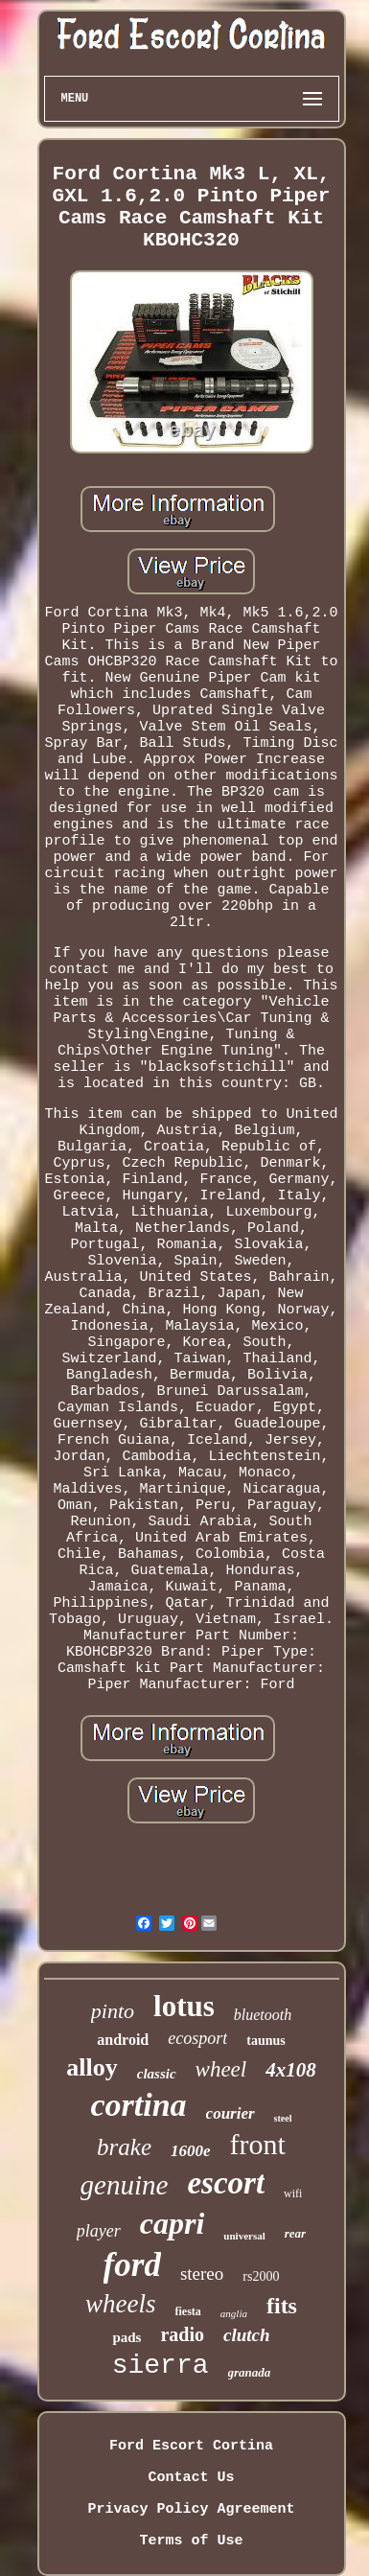  Describe the element at coordinates (190, 2541) in the screenshot. I see `Terms of Use` at that location.